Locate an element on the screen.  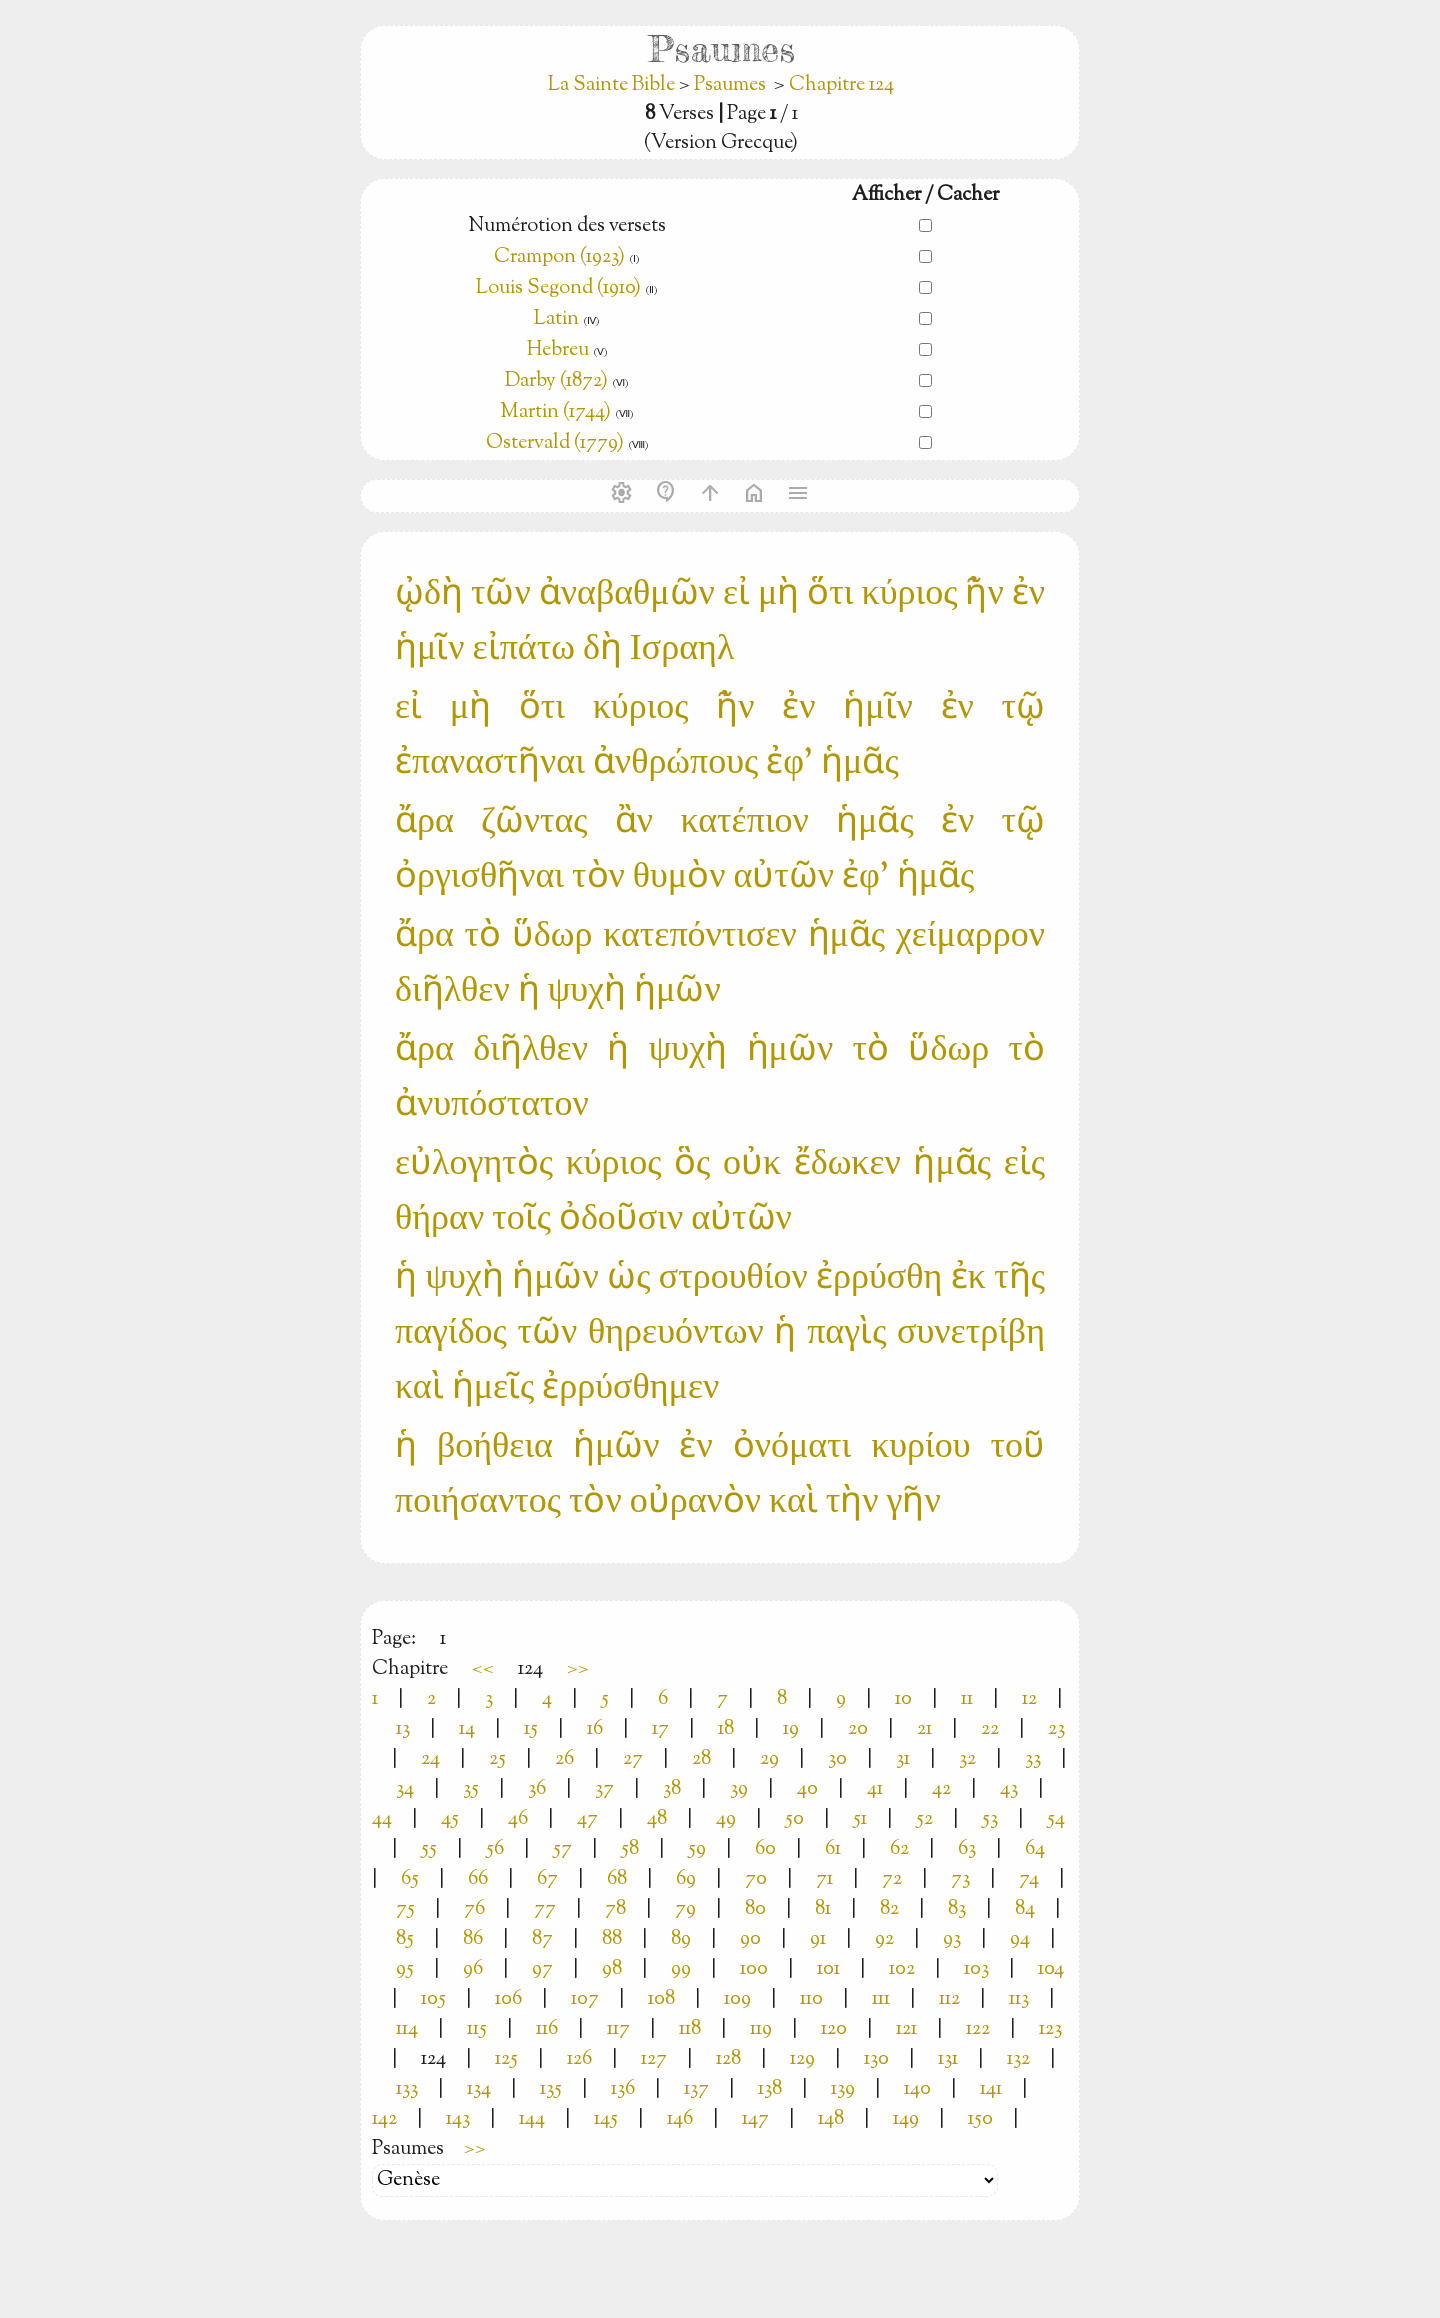
36 is located at coordinates (537, 1789).